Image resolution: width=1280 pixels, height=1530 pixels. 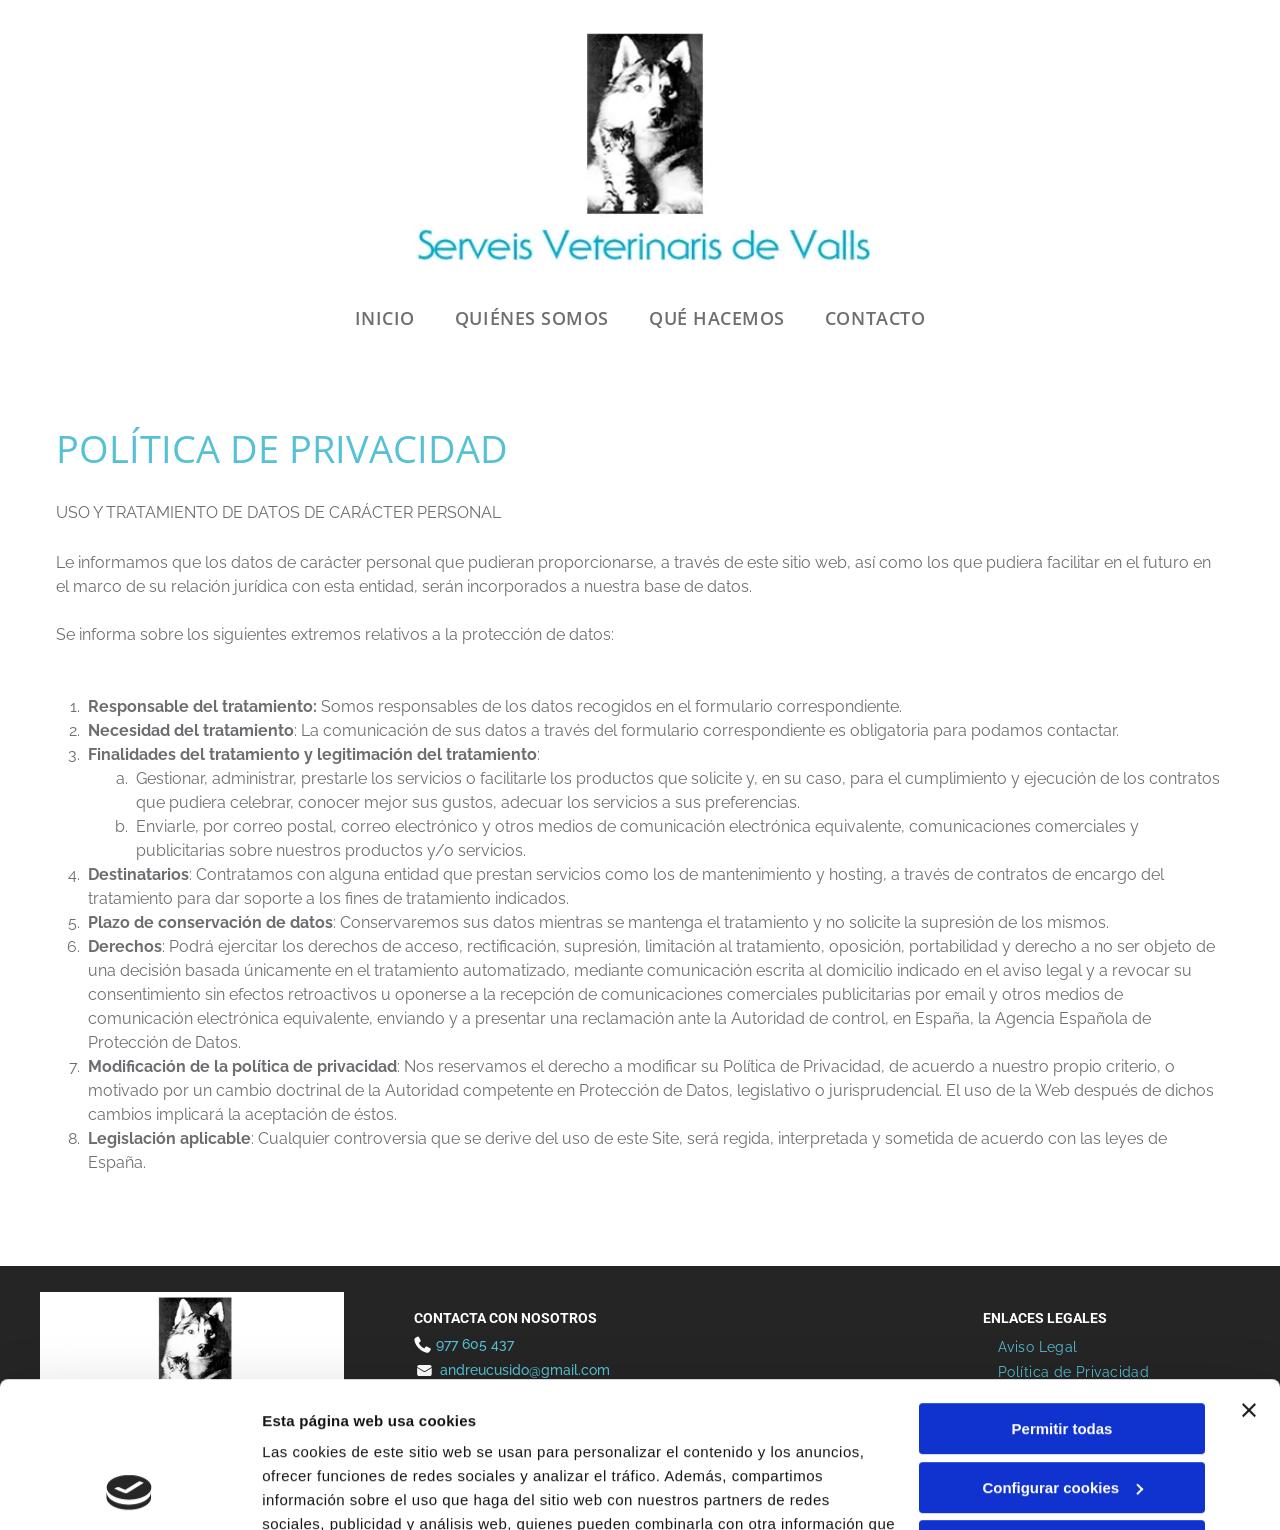 I want to click on [Cerrar el banner], so click(x=1249, y=1274).